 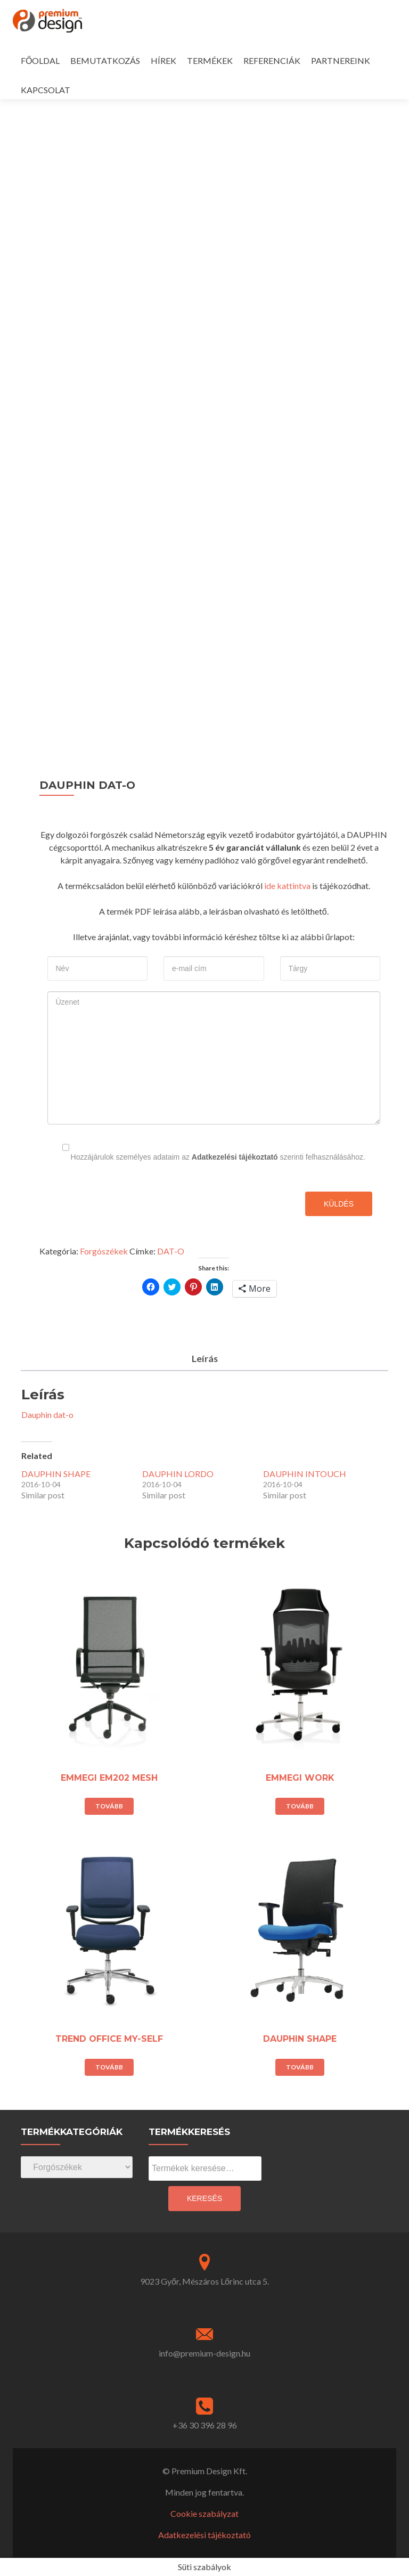 What do you see at coordinates (205, 2425) in the screenshot?
I see `+36 30 396 28 96` at bounding box center [205, 2425].